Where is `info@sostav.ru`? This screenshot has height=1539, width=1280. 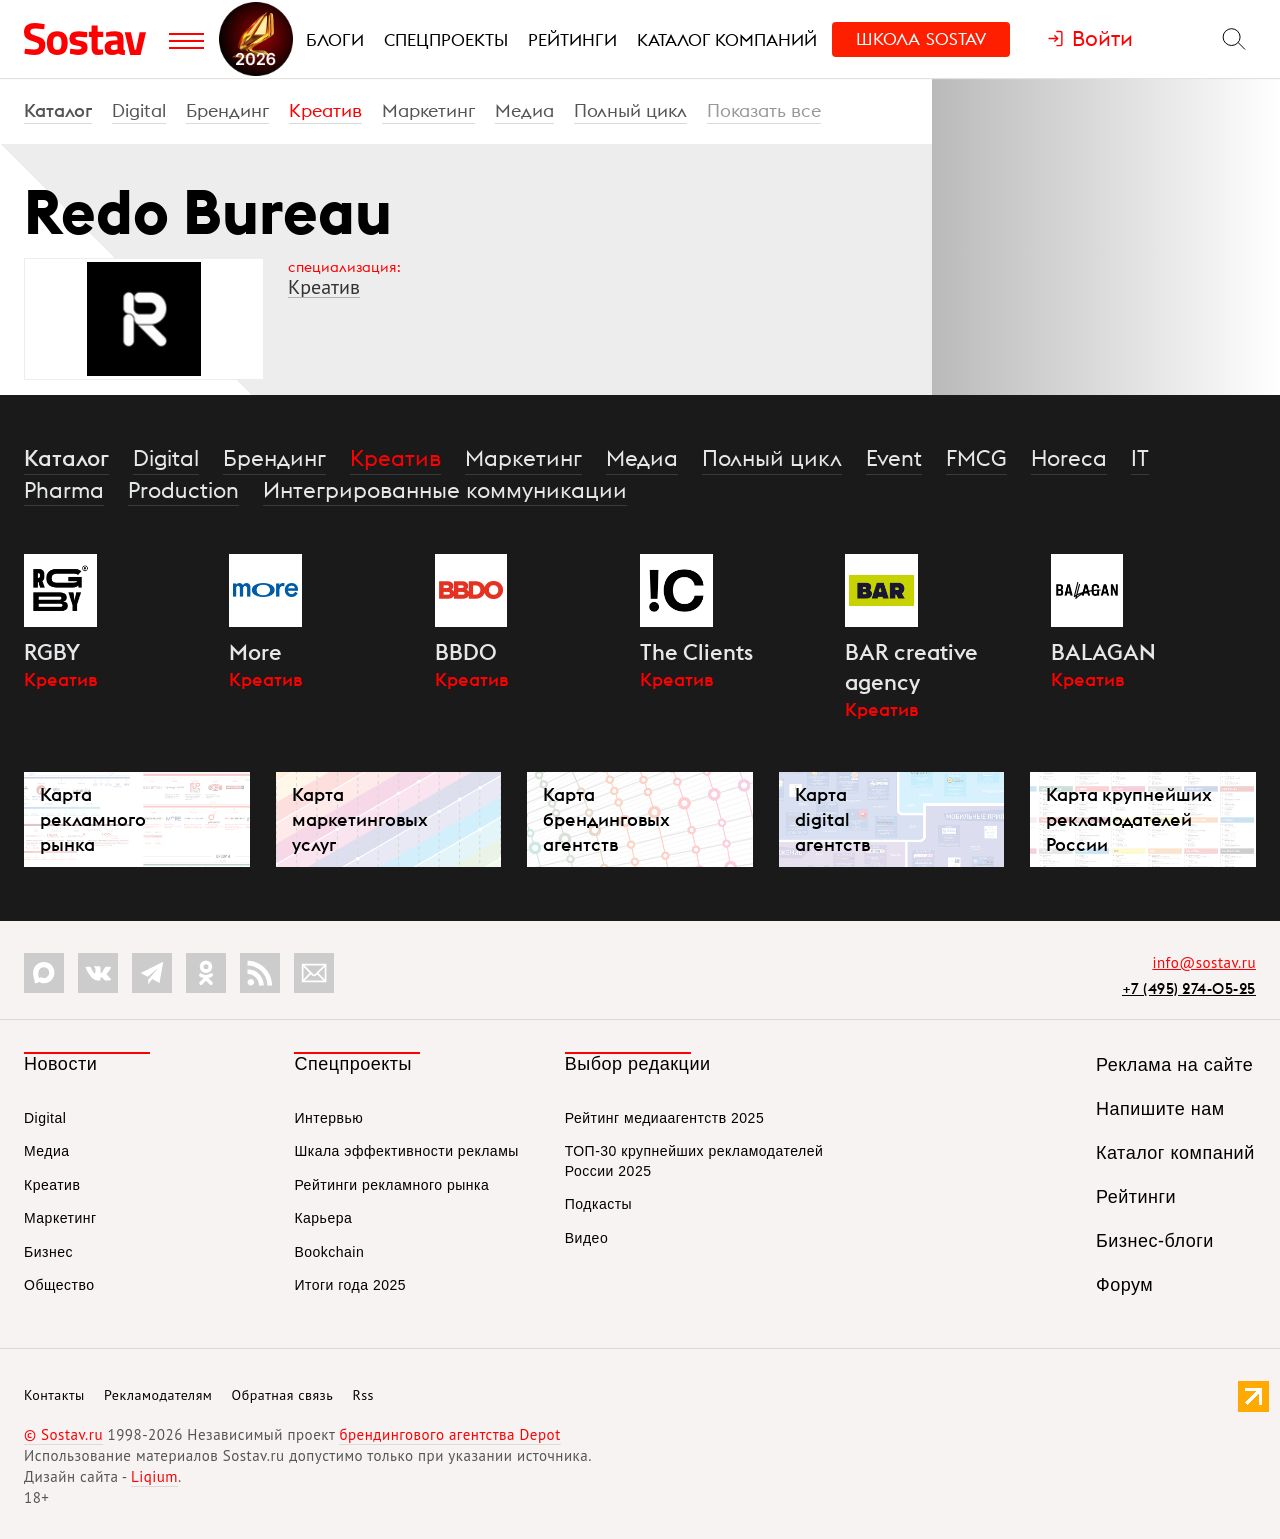 info@sostav.ru is located at coordinates (1204, 962).